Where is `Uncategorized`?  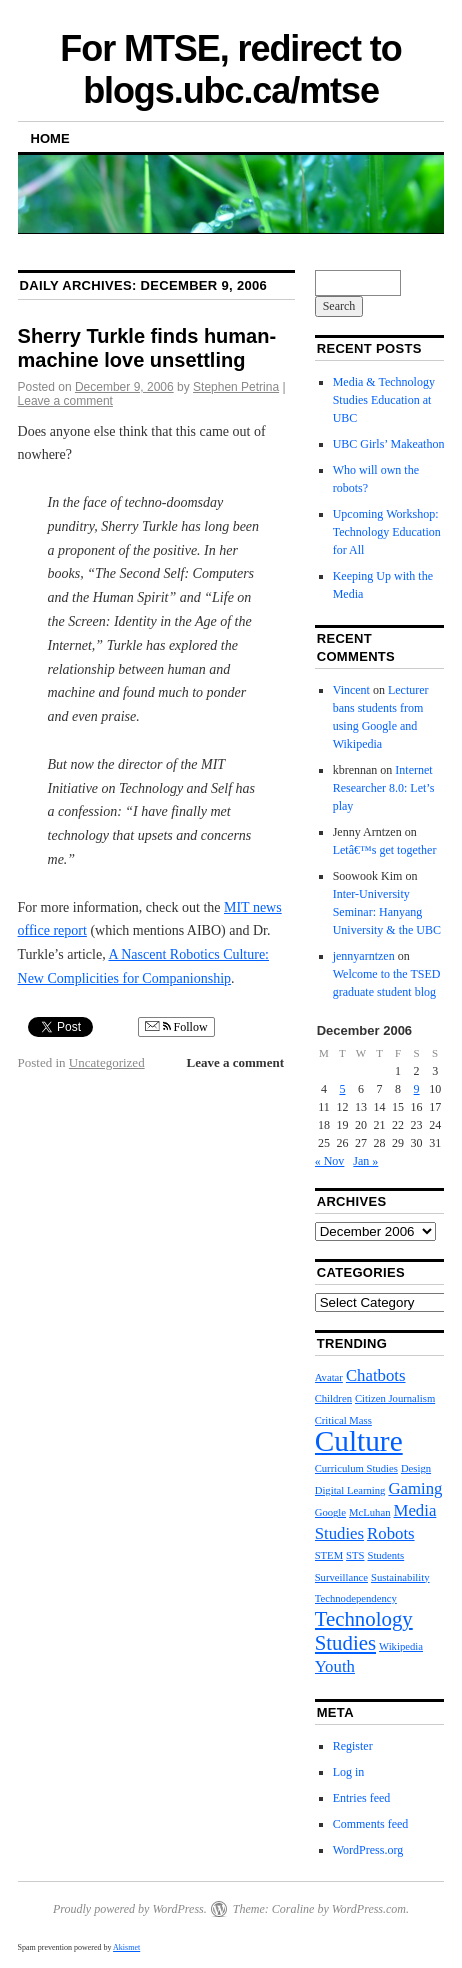
Uncategorized is located at coordinates (107, 1062).